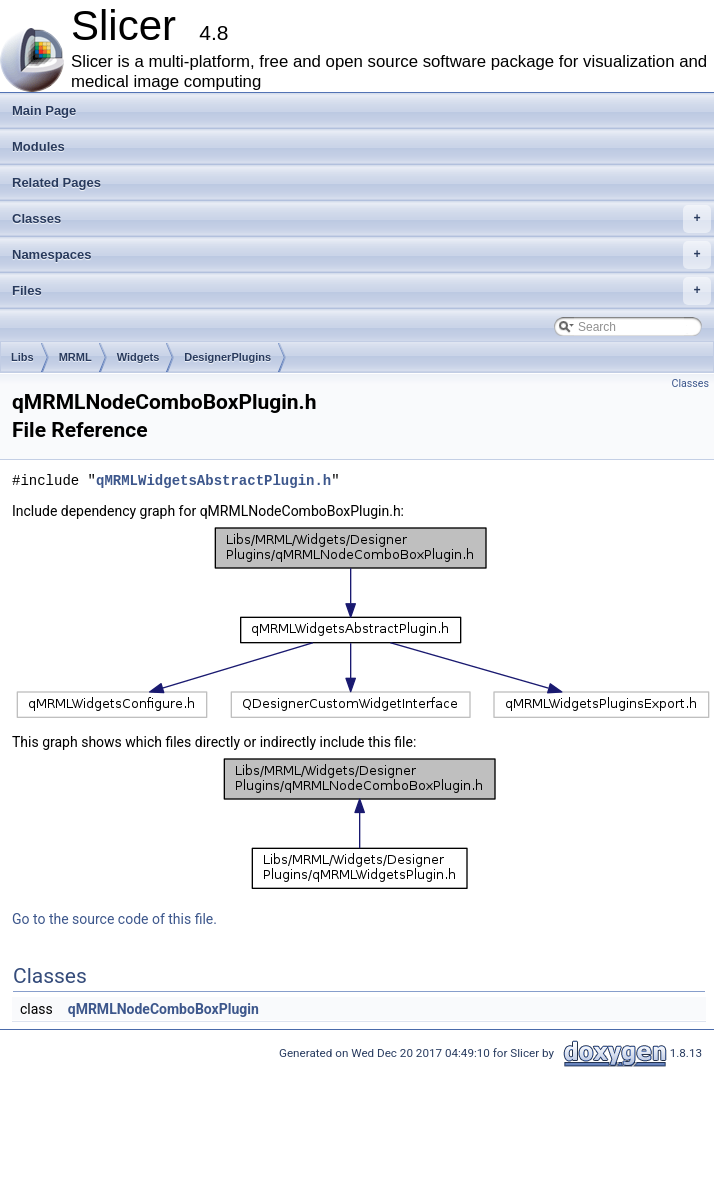  What do you see at coordinates (44, 110) in the screenshot?
I see `Main Page` at bounding box center [44, 110].